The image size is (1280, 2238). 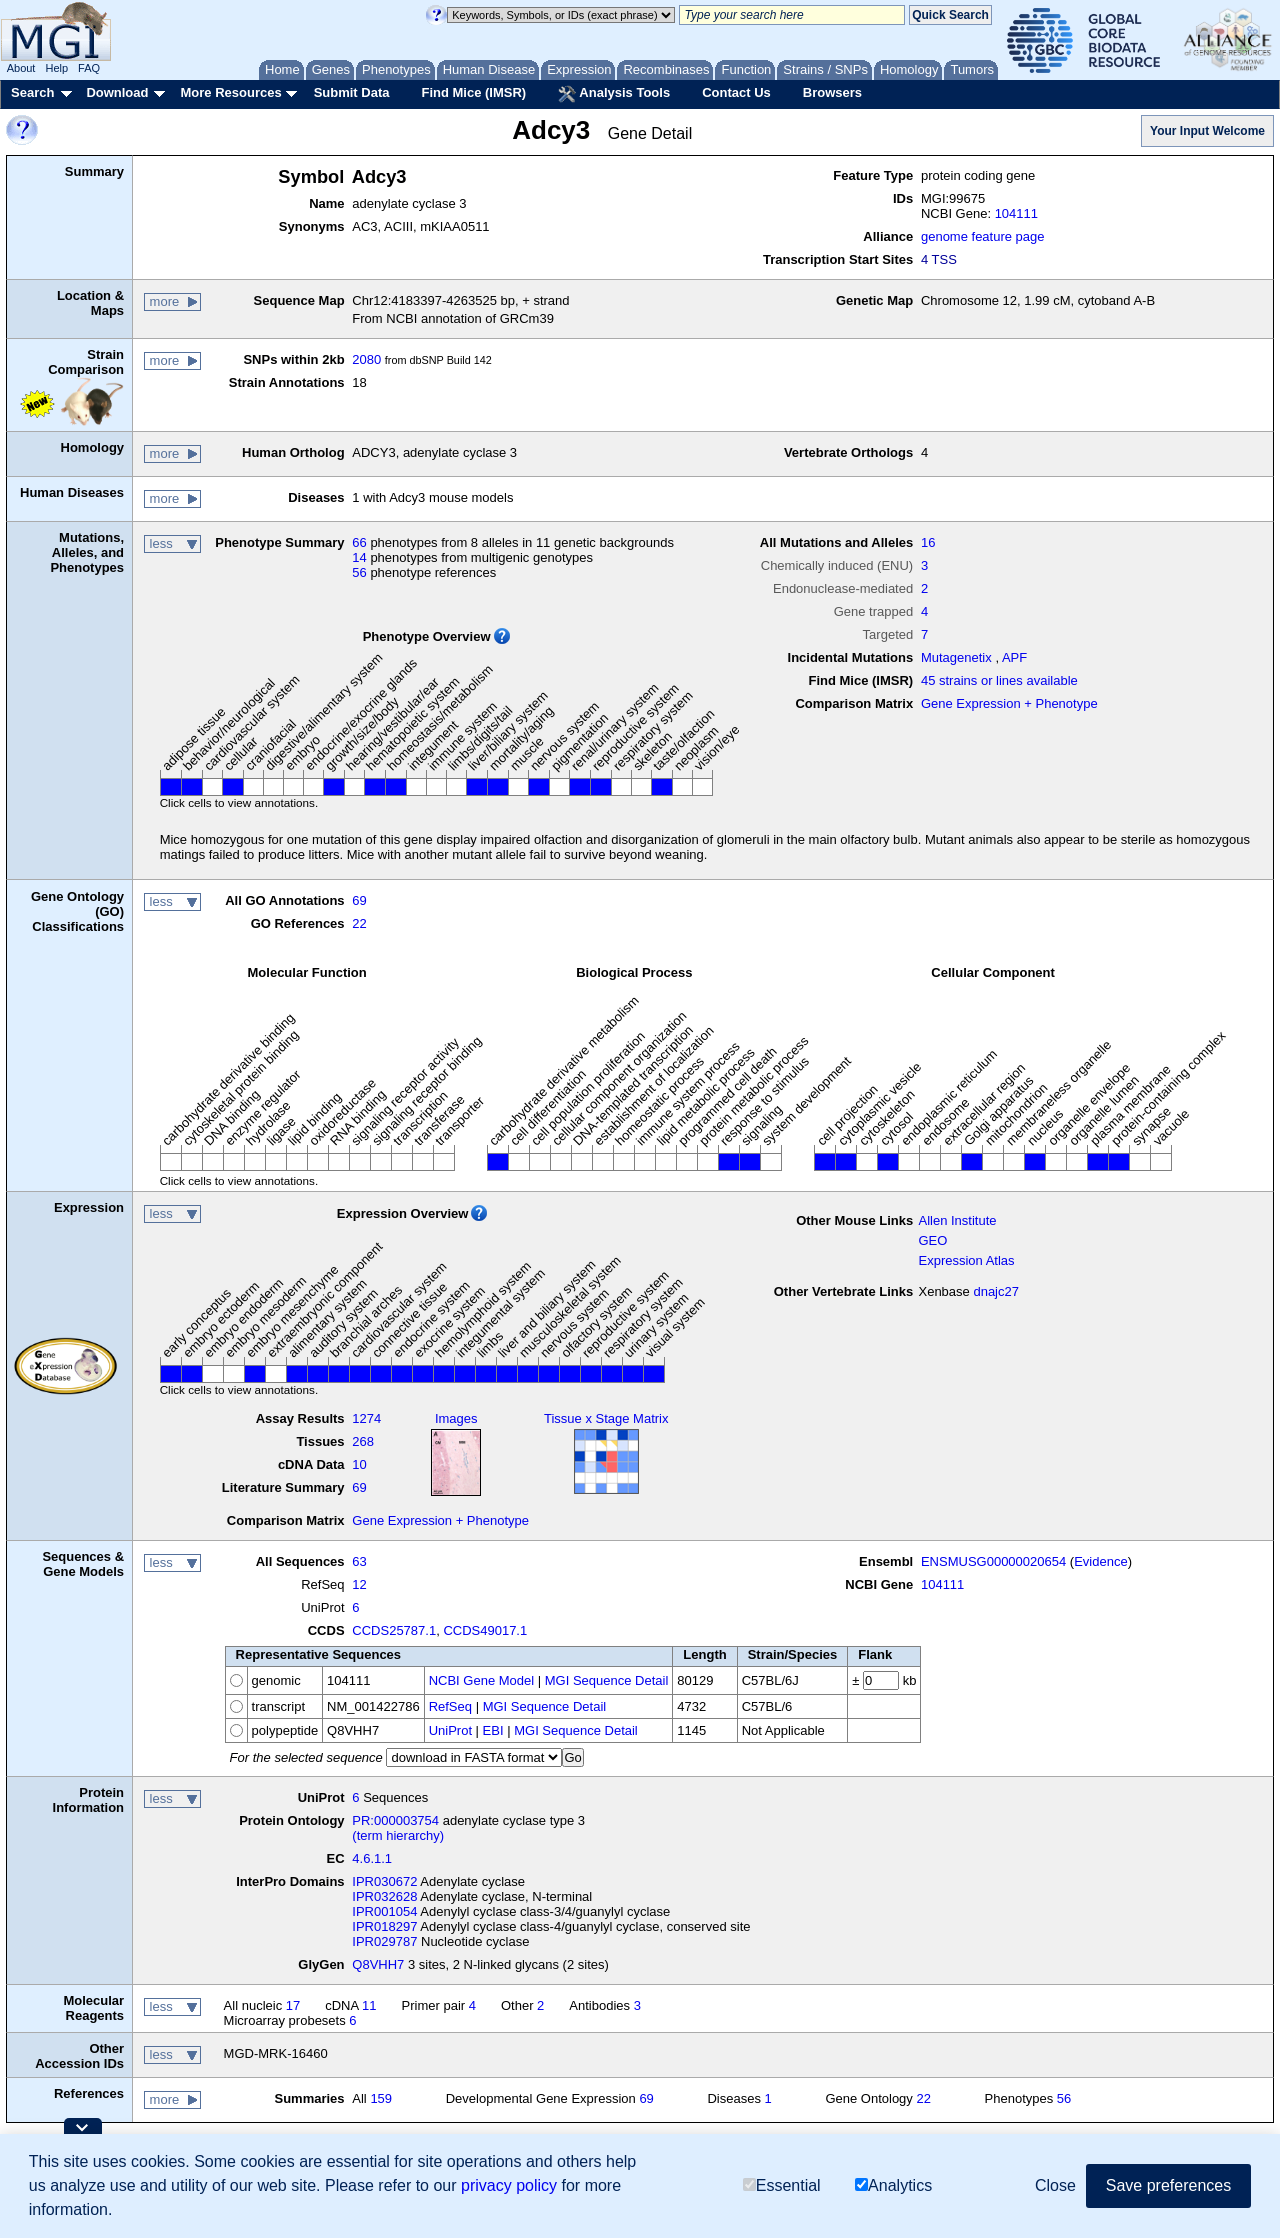 I want to click on 11, so click(x=369, y=2005).